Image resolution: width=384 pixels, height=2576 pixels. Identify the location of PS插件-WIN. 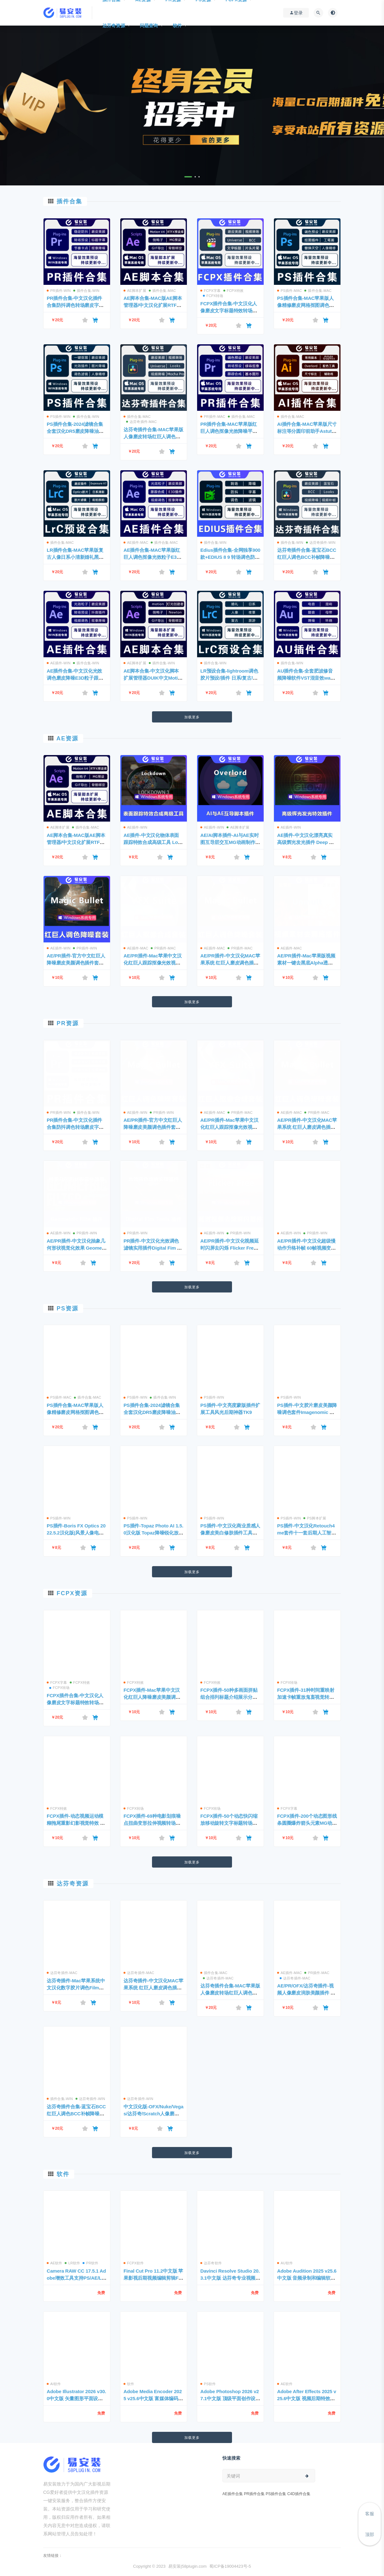
(58, 416).